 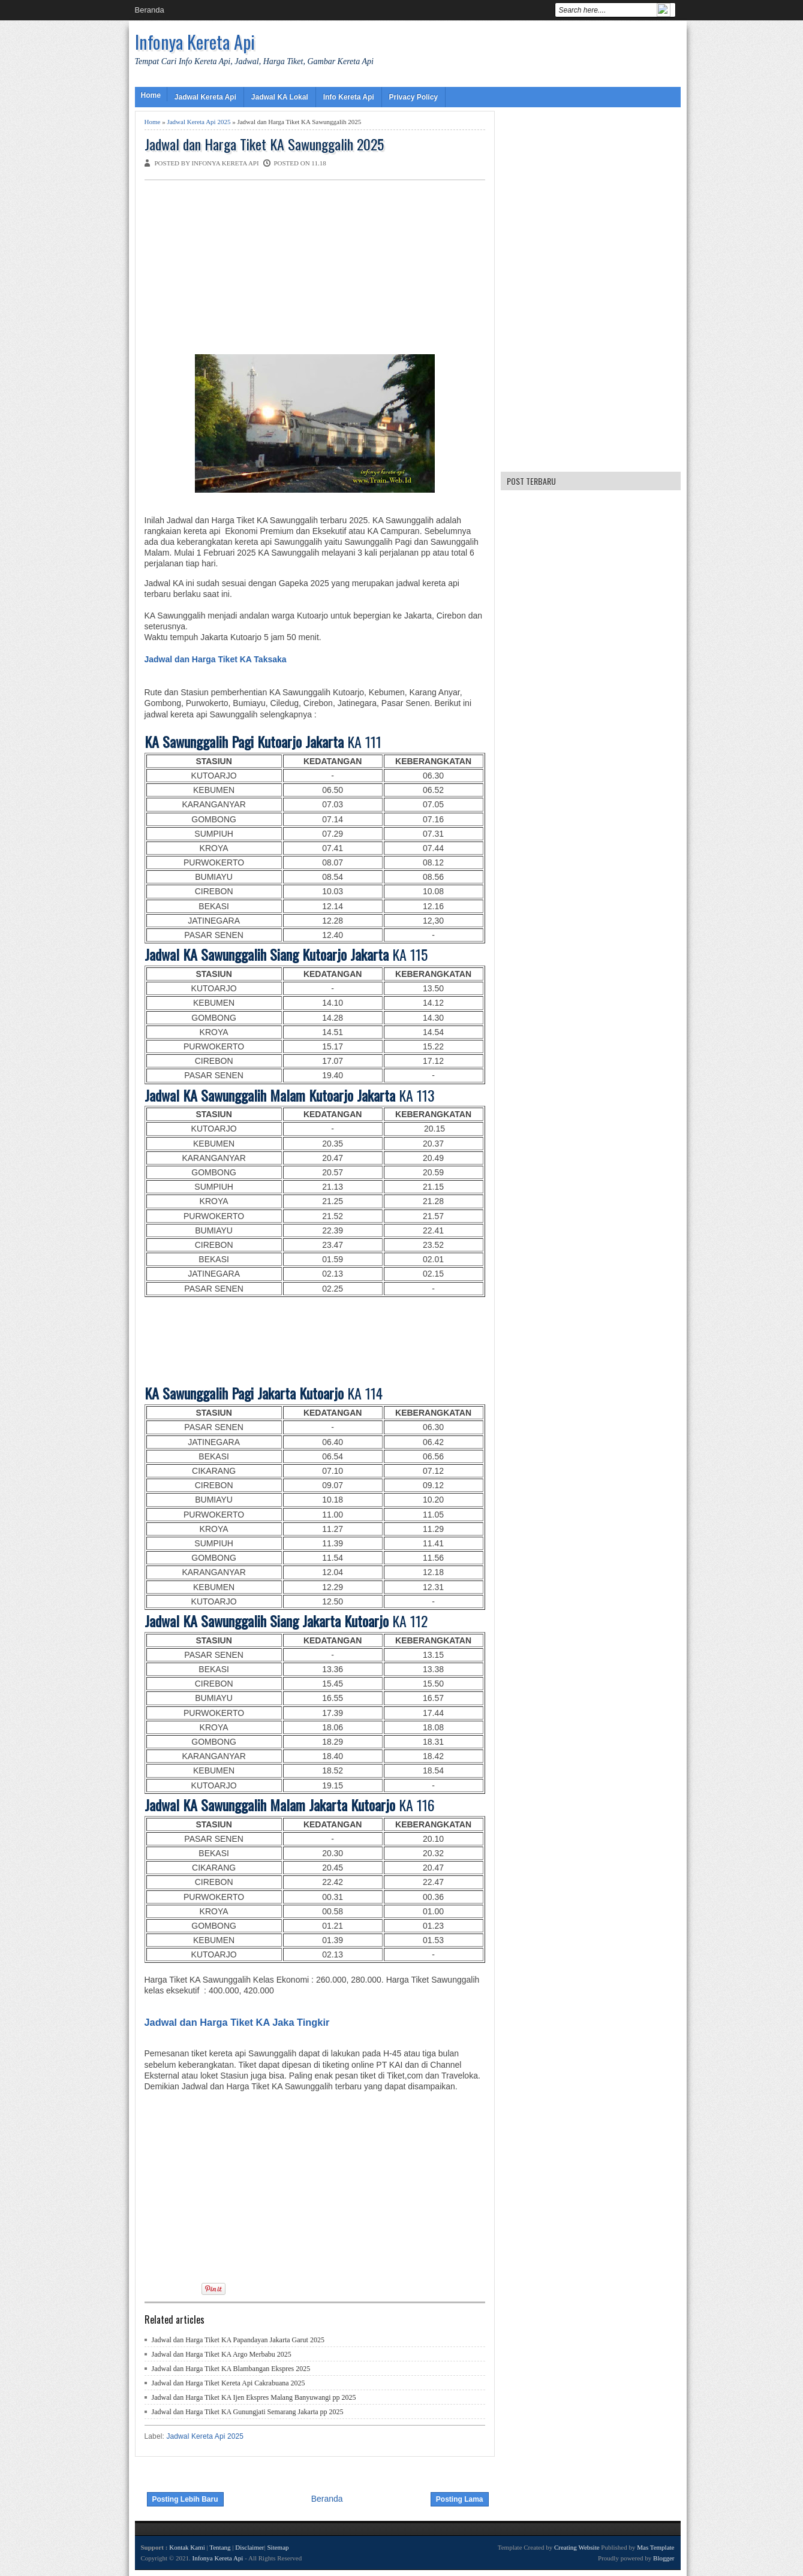 I want to click on Sitemap, so click(x=277, y=2547).